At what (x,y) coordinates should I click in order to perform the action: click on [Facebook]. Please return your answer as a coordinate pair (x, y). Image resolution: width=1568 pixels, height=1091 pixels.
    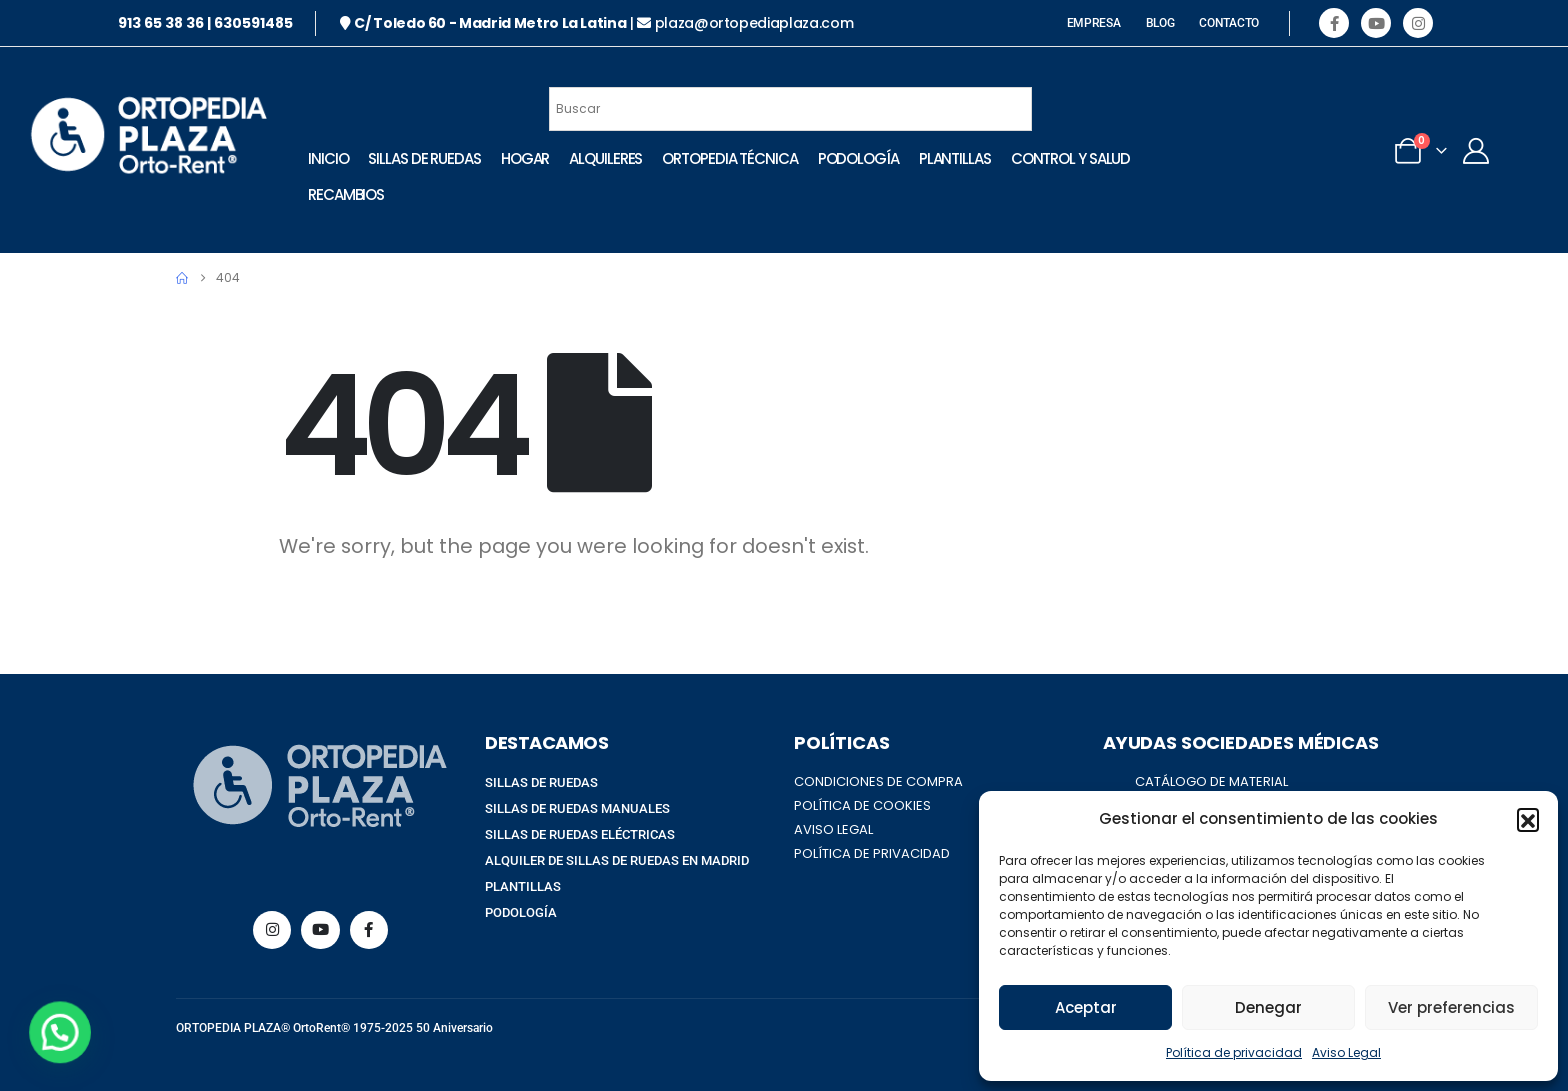
    Looking at the image, I should click on (1334, 23).